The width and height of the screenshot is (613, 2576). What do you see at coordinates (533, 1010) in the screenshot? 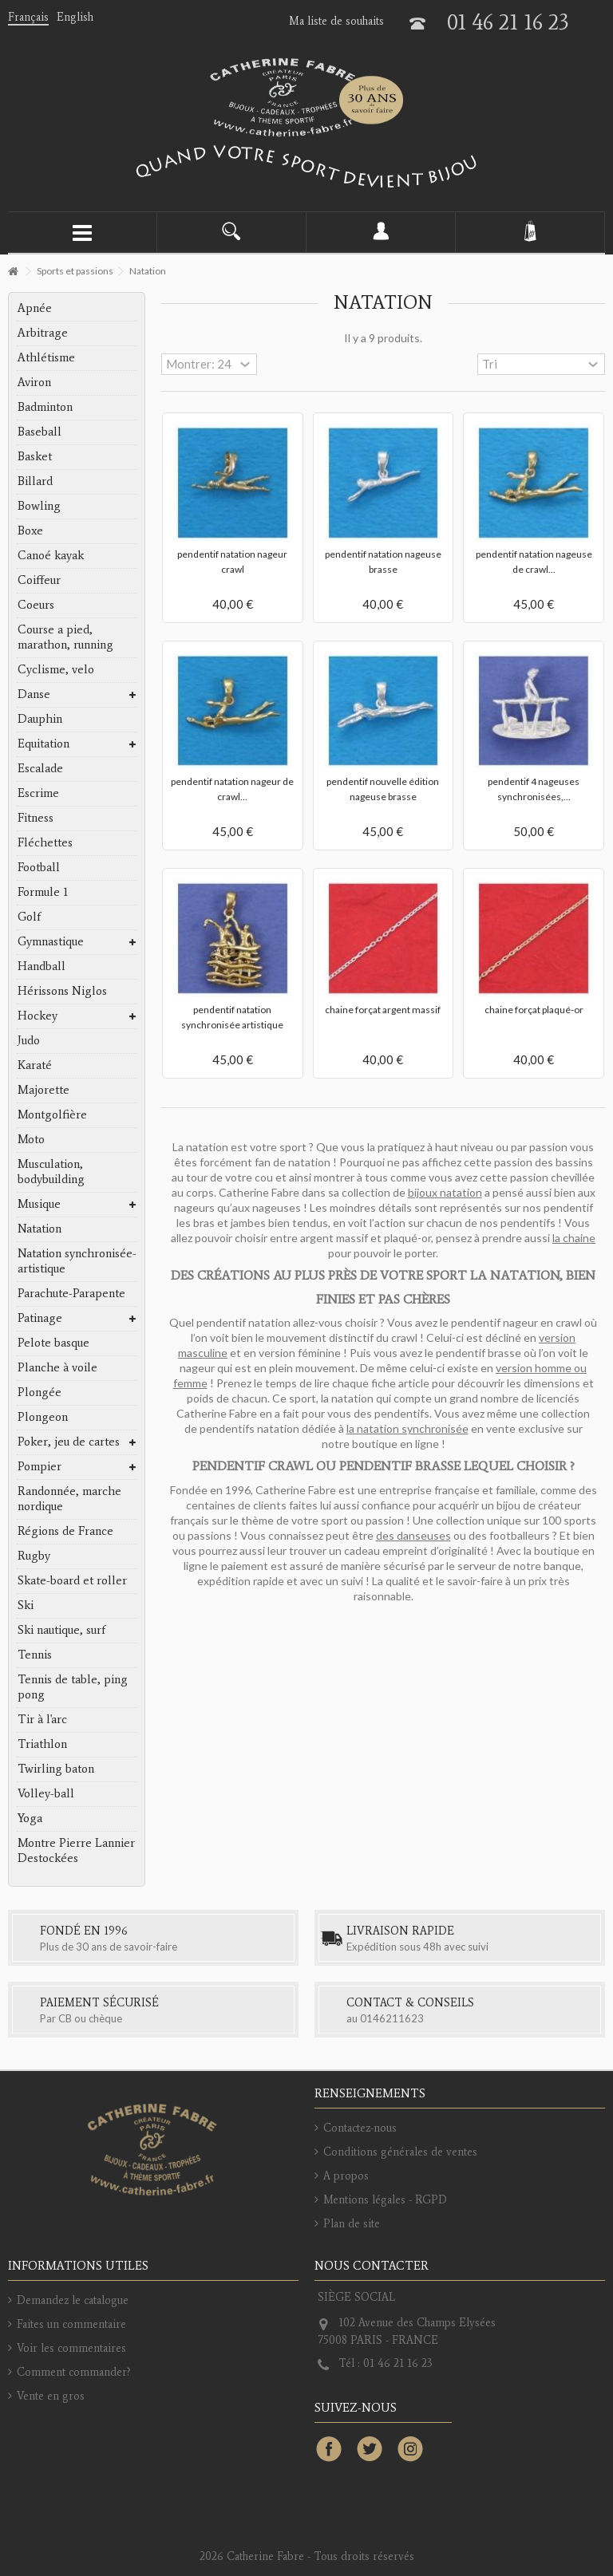
I see `chaine forçat plaqué-or` at bounding box center [533, 1010].